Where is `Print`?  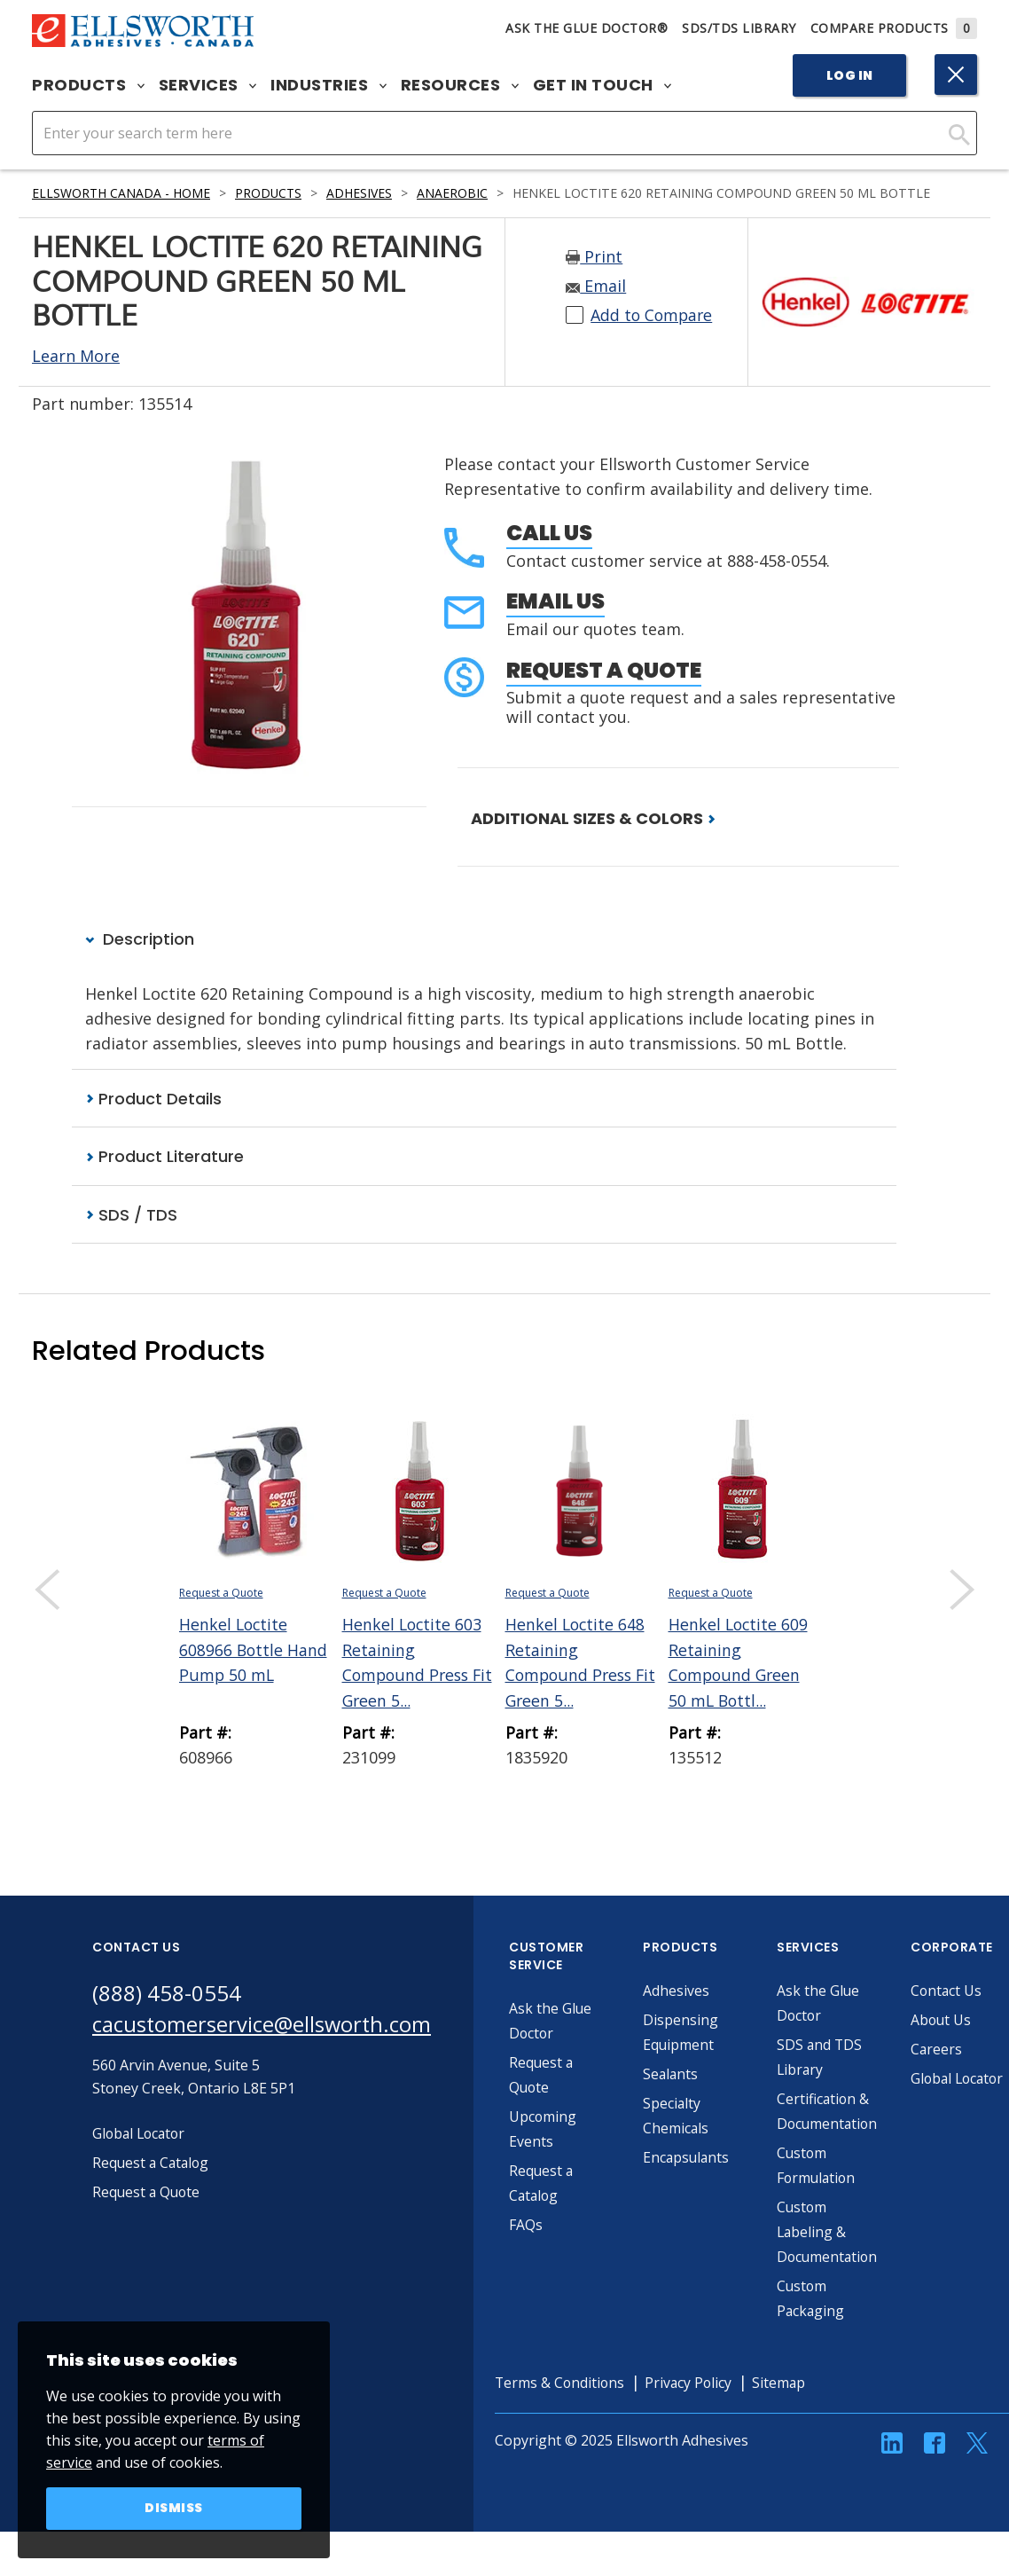
Print is located at coordinates (594, 257).